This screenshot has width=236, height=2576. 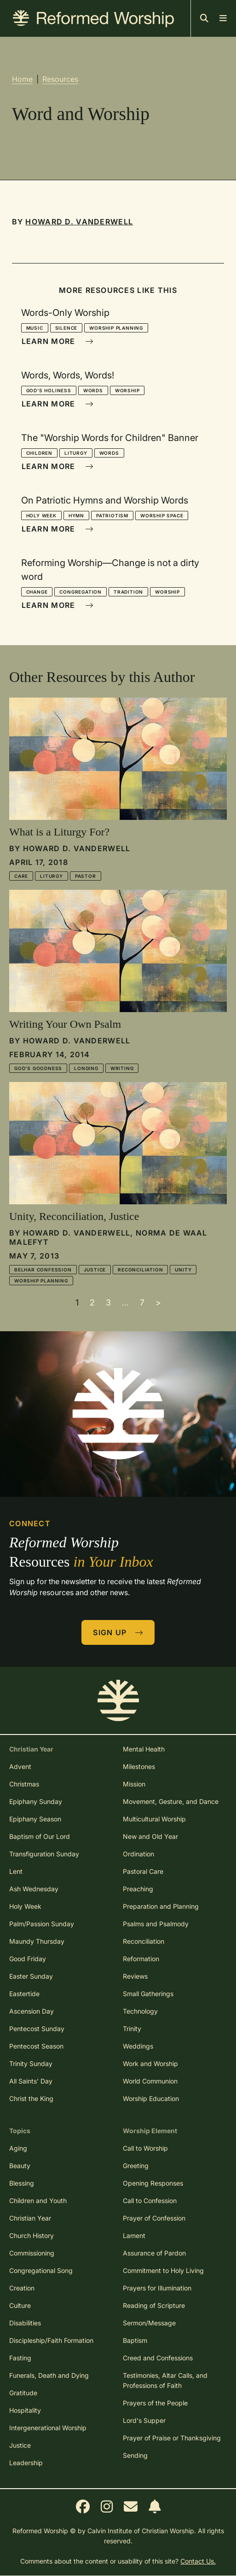 What do you see at coordinates (158, 2358) in the screenshot?
I see `Creed and Confessions` at bounding box center [158, 2358].